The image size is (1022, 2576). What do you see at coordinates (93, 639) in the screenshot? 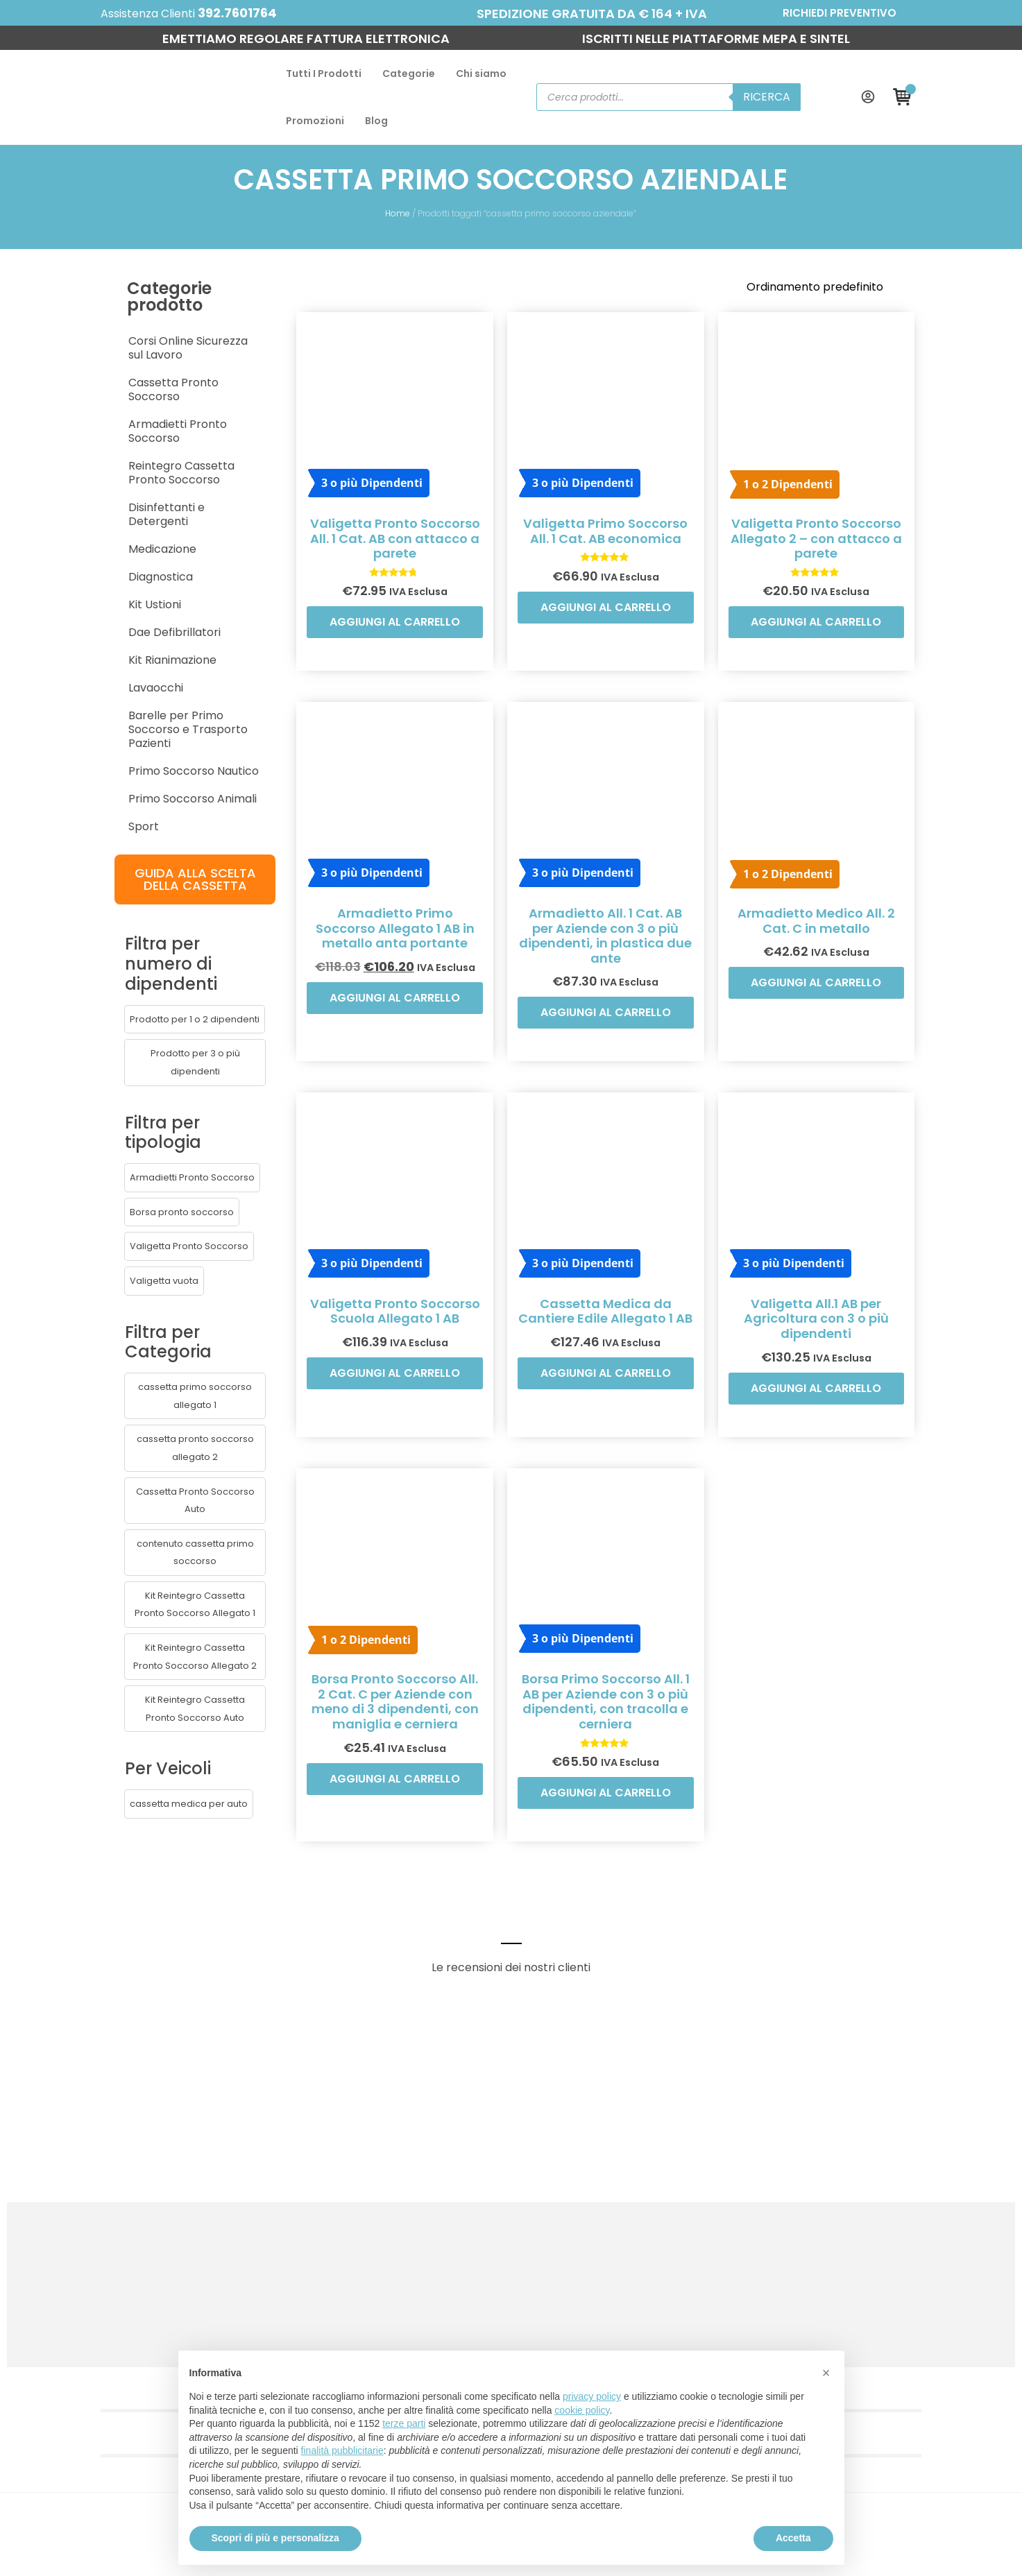
I see `Primo Soccorso Nautico` at bounding box center [93, 639].